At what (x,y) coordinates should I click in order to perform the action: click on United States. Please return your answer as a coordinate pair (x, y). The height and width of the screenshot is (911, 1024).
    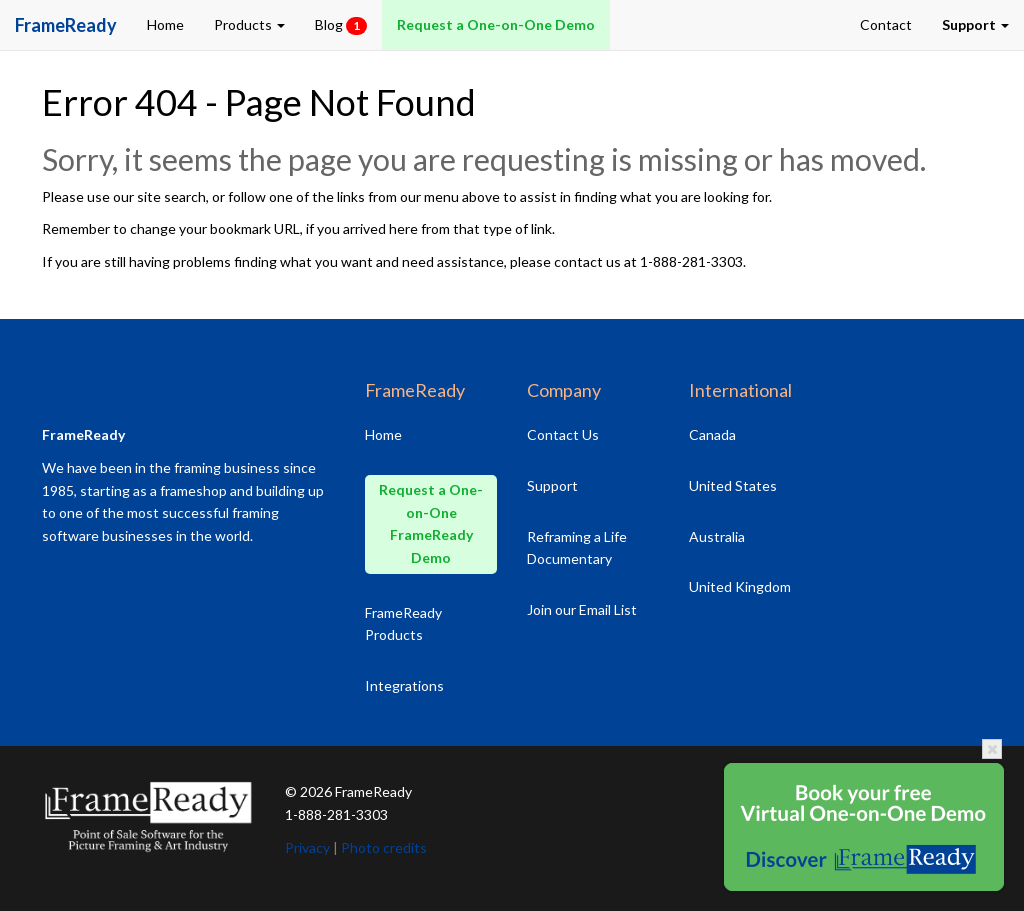
    Looking at the image, I should click on (733, 485).